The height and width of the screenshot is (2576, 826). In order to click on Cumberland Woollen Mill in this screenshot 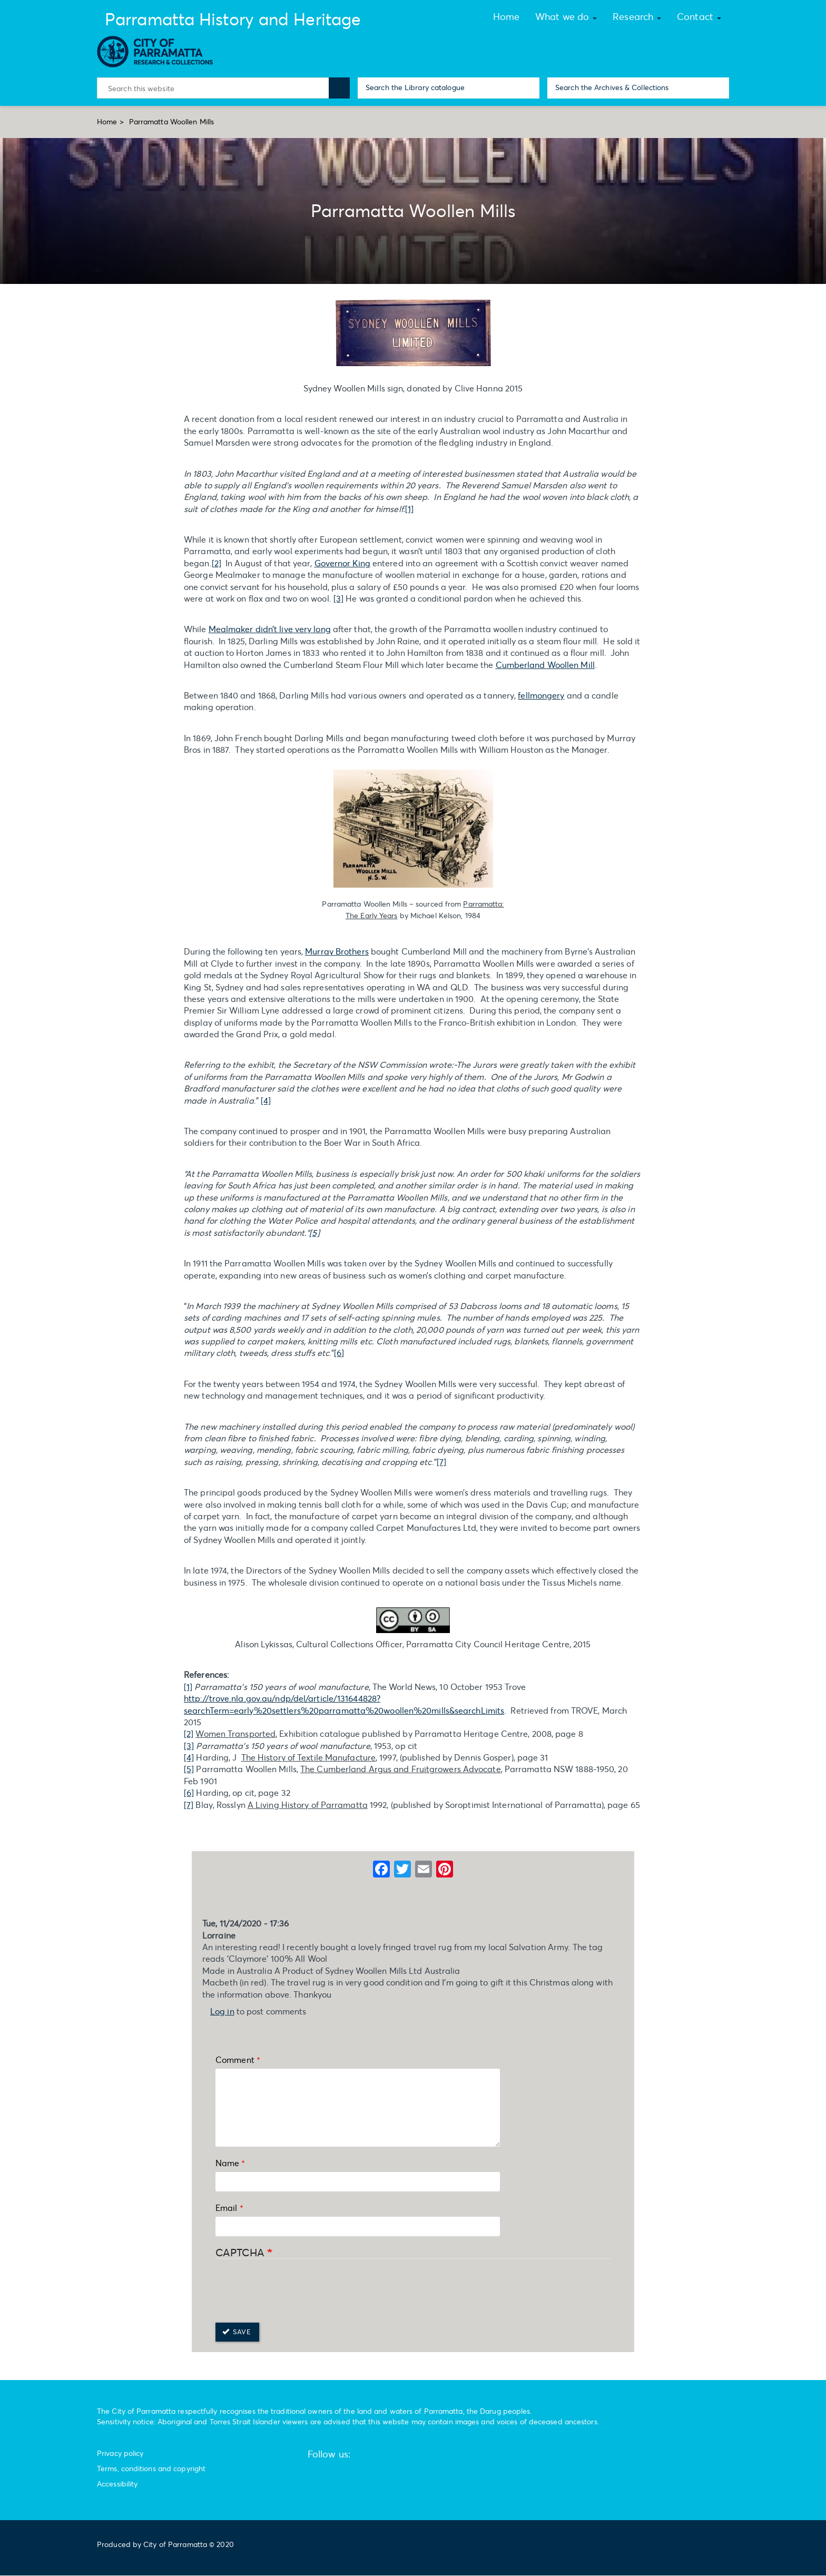, I will do `click(545, 664)`.